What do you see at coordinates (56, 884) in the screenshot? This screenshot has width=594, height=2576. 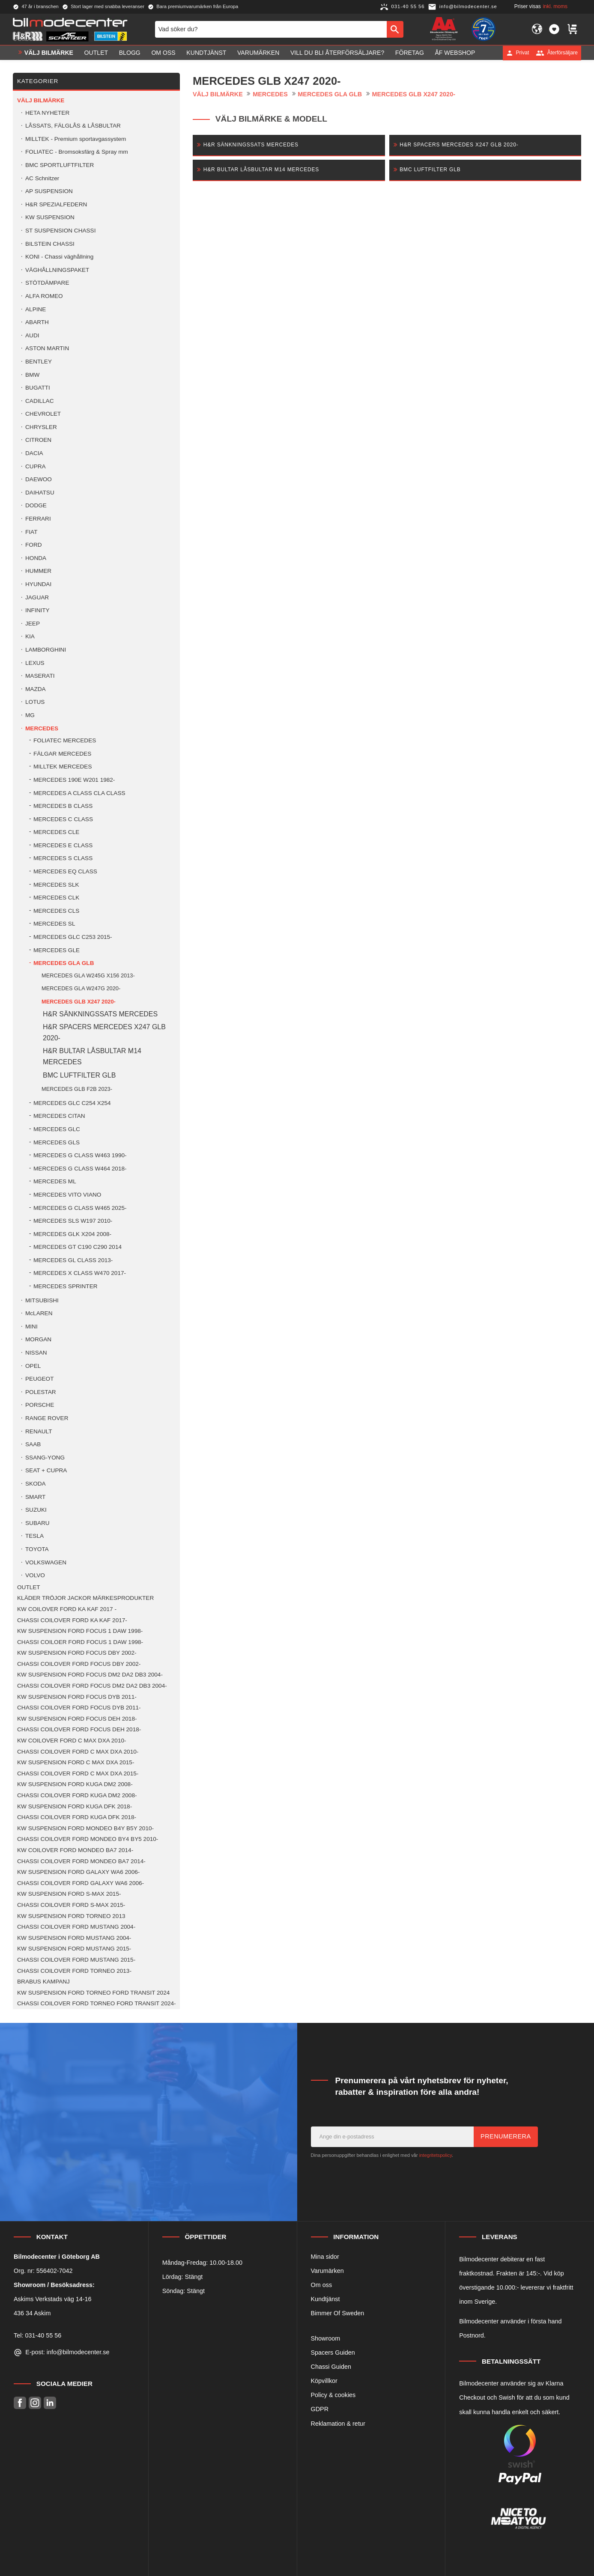 I see `MERCEDES SLK [menuitem]` at bounding box center [56, 884].